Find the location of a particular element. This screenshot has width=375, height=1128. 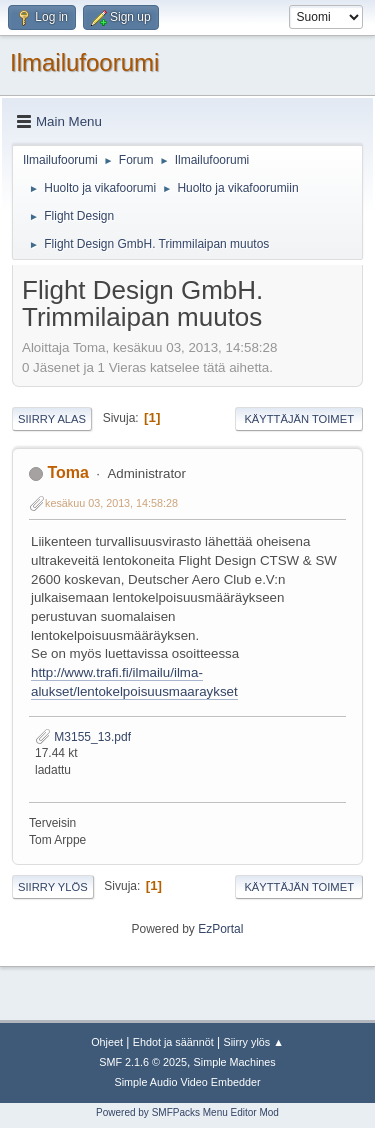

Powered by SMFPacks Menu Editor Mod is located at coordinates (187, 1112).